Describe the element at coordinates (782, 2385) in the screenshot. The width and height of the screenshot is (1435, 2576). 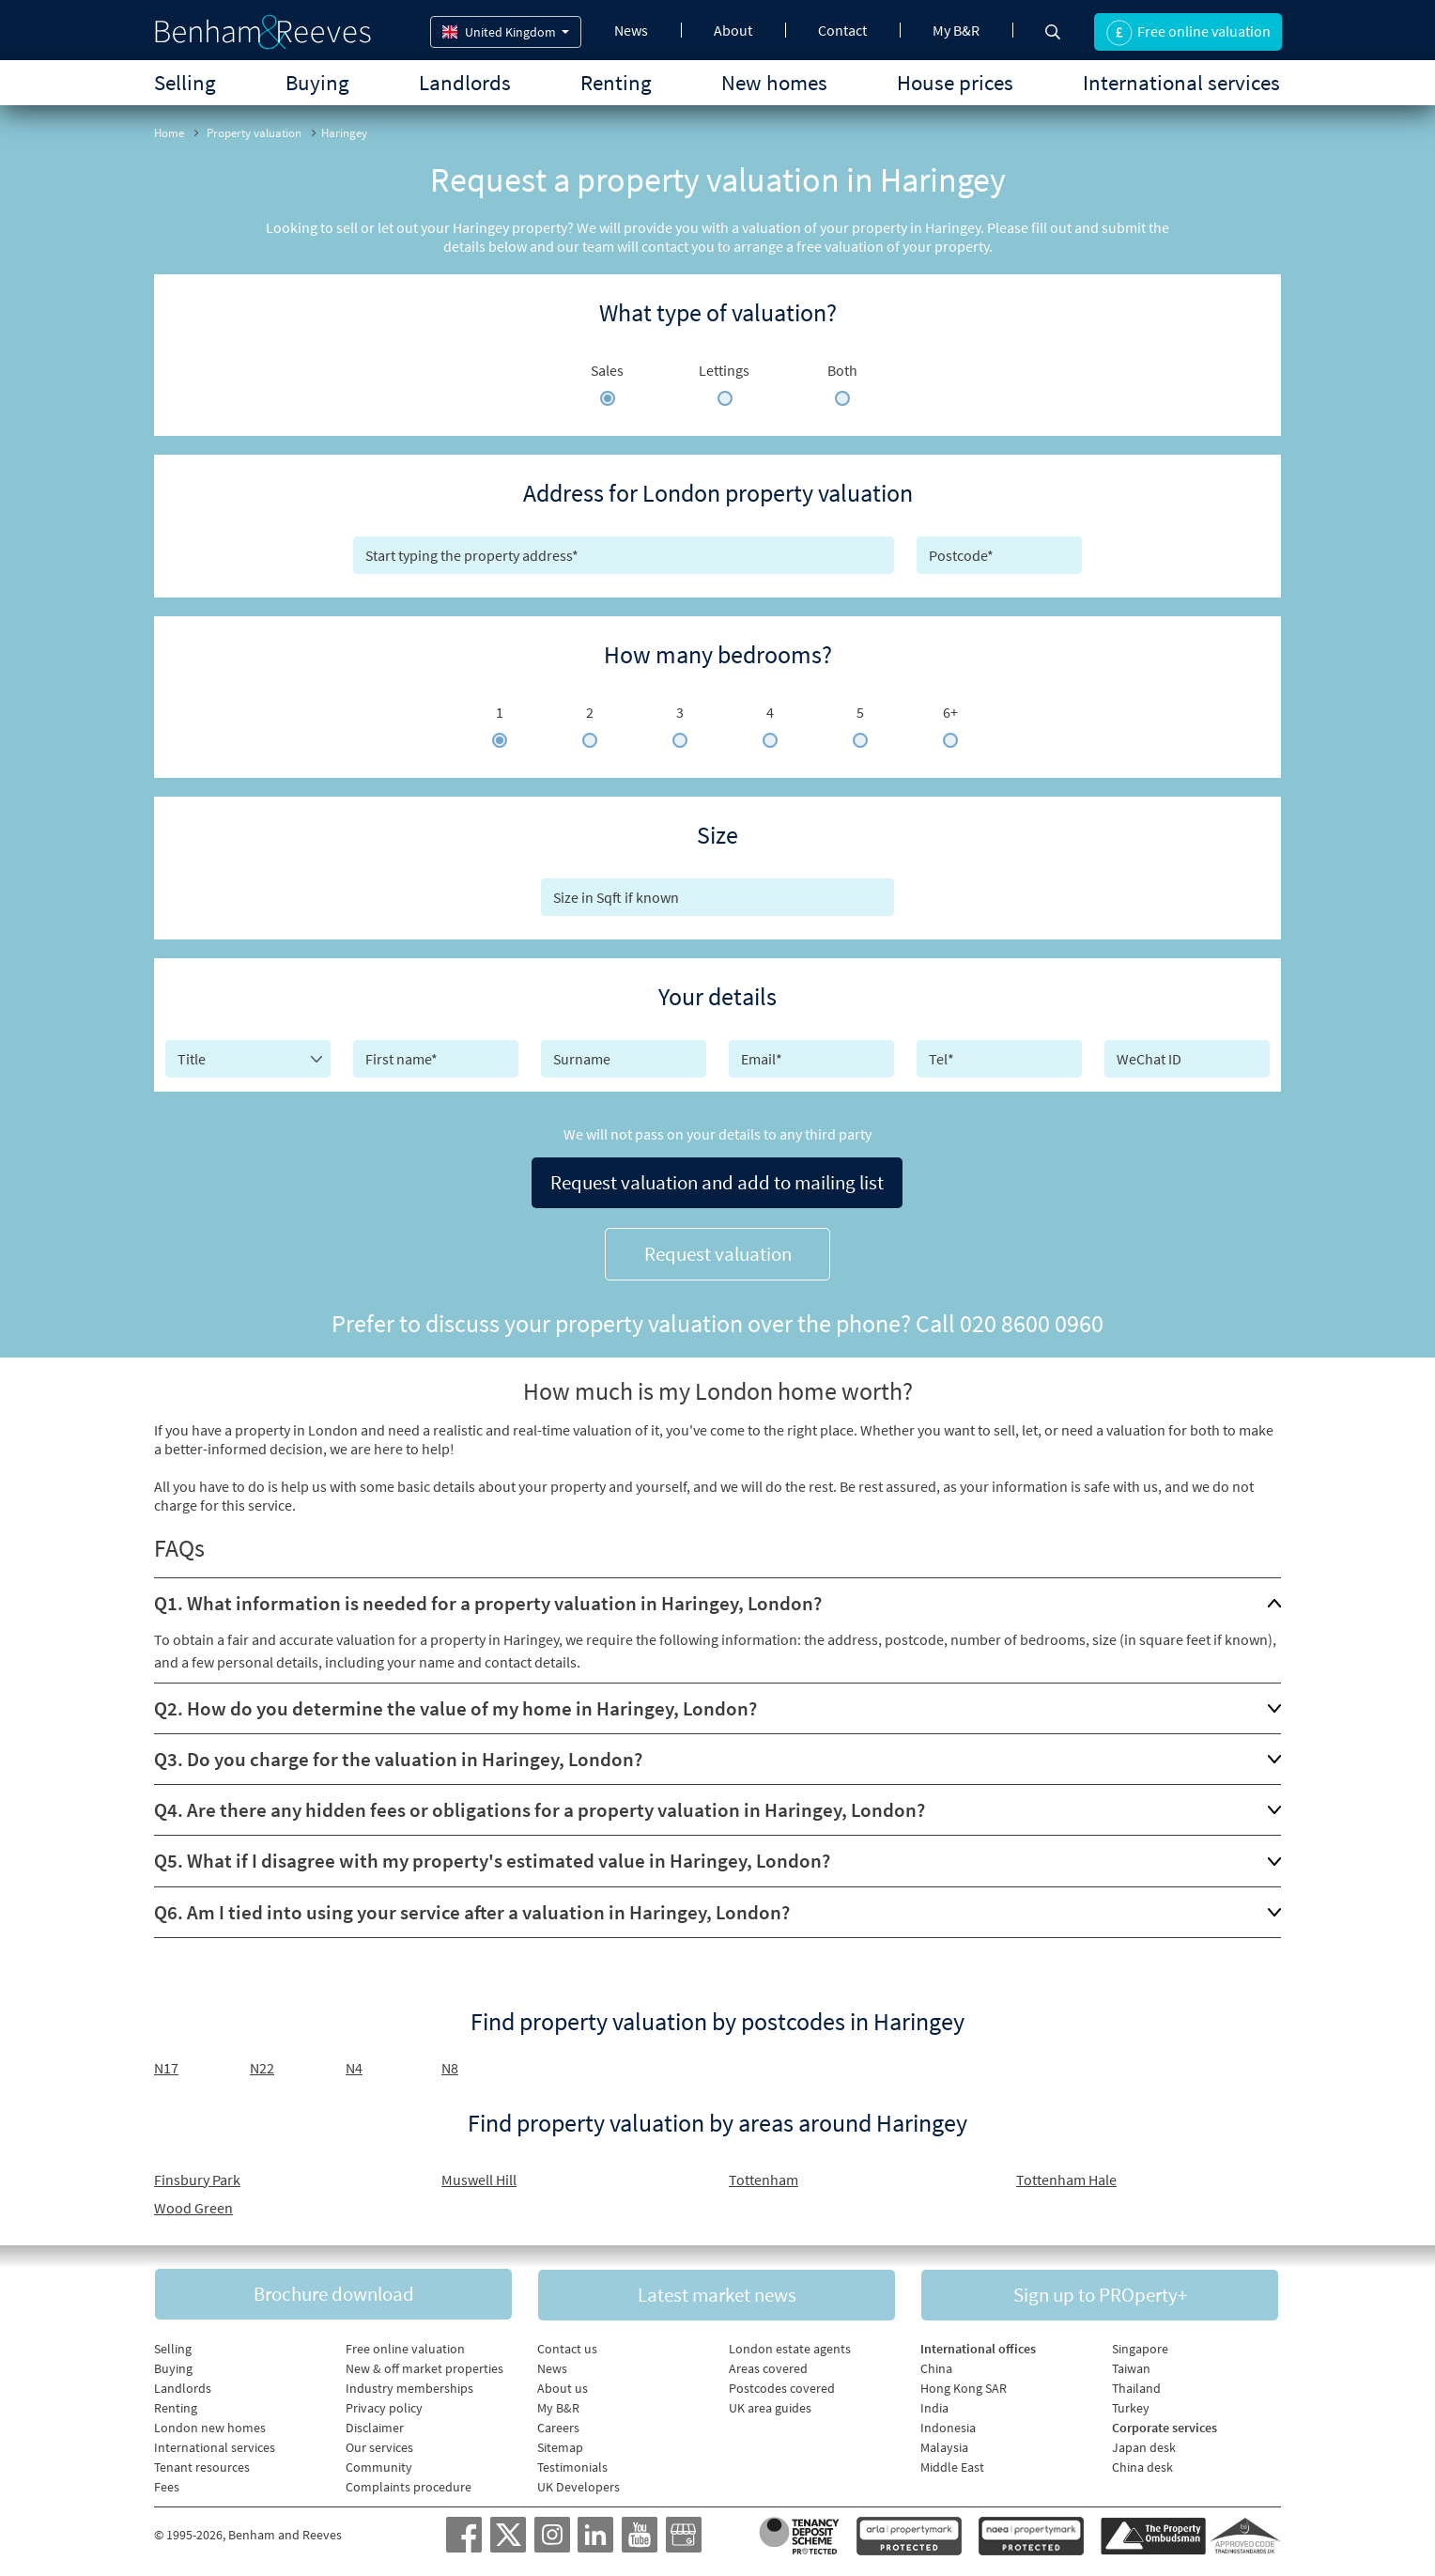
I see `Postcodes covered` at that location.